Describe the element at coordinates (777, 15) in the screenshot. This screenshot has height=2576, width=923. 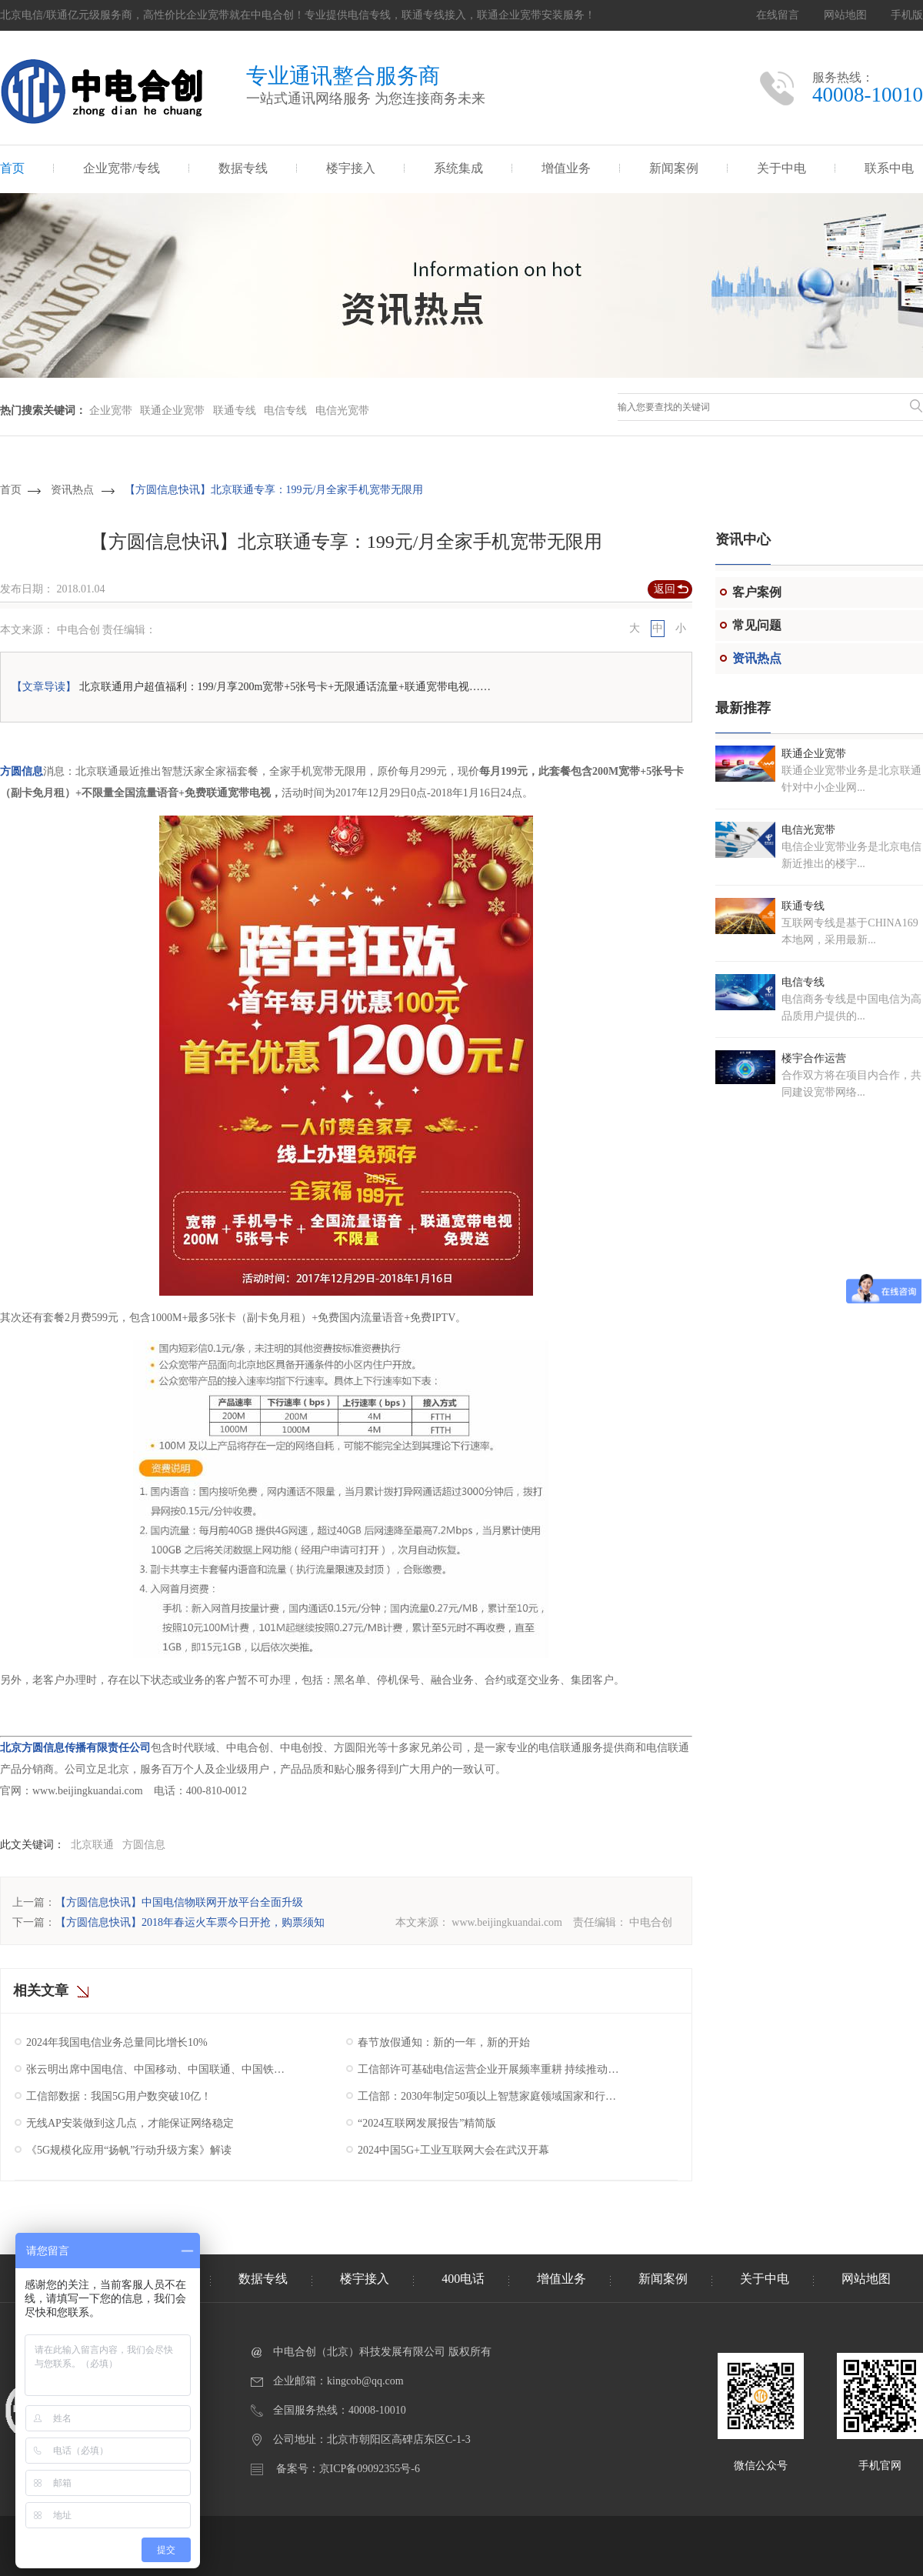
I see `在线留言` at that location.